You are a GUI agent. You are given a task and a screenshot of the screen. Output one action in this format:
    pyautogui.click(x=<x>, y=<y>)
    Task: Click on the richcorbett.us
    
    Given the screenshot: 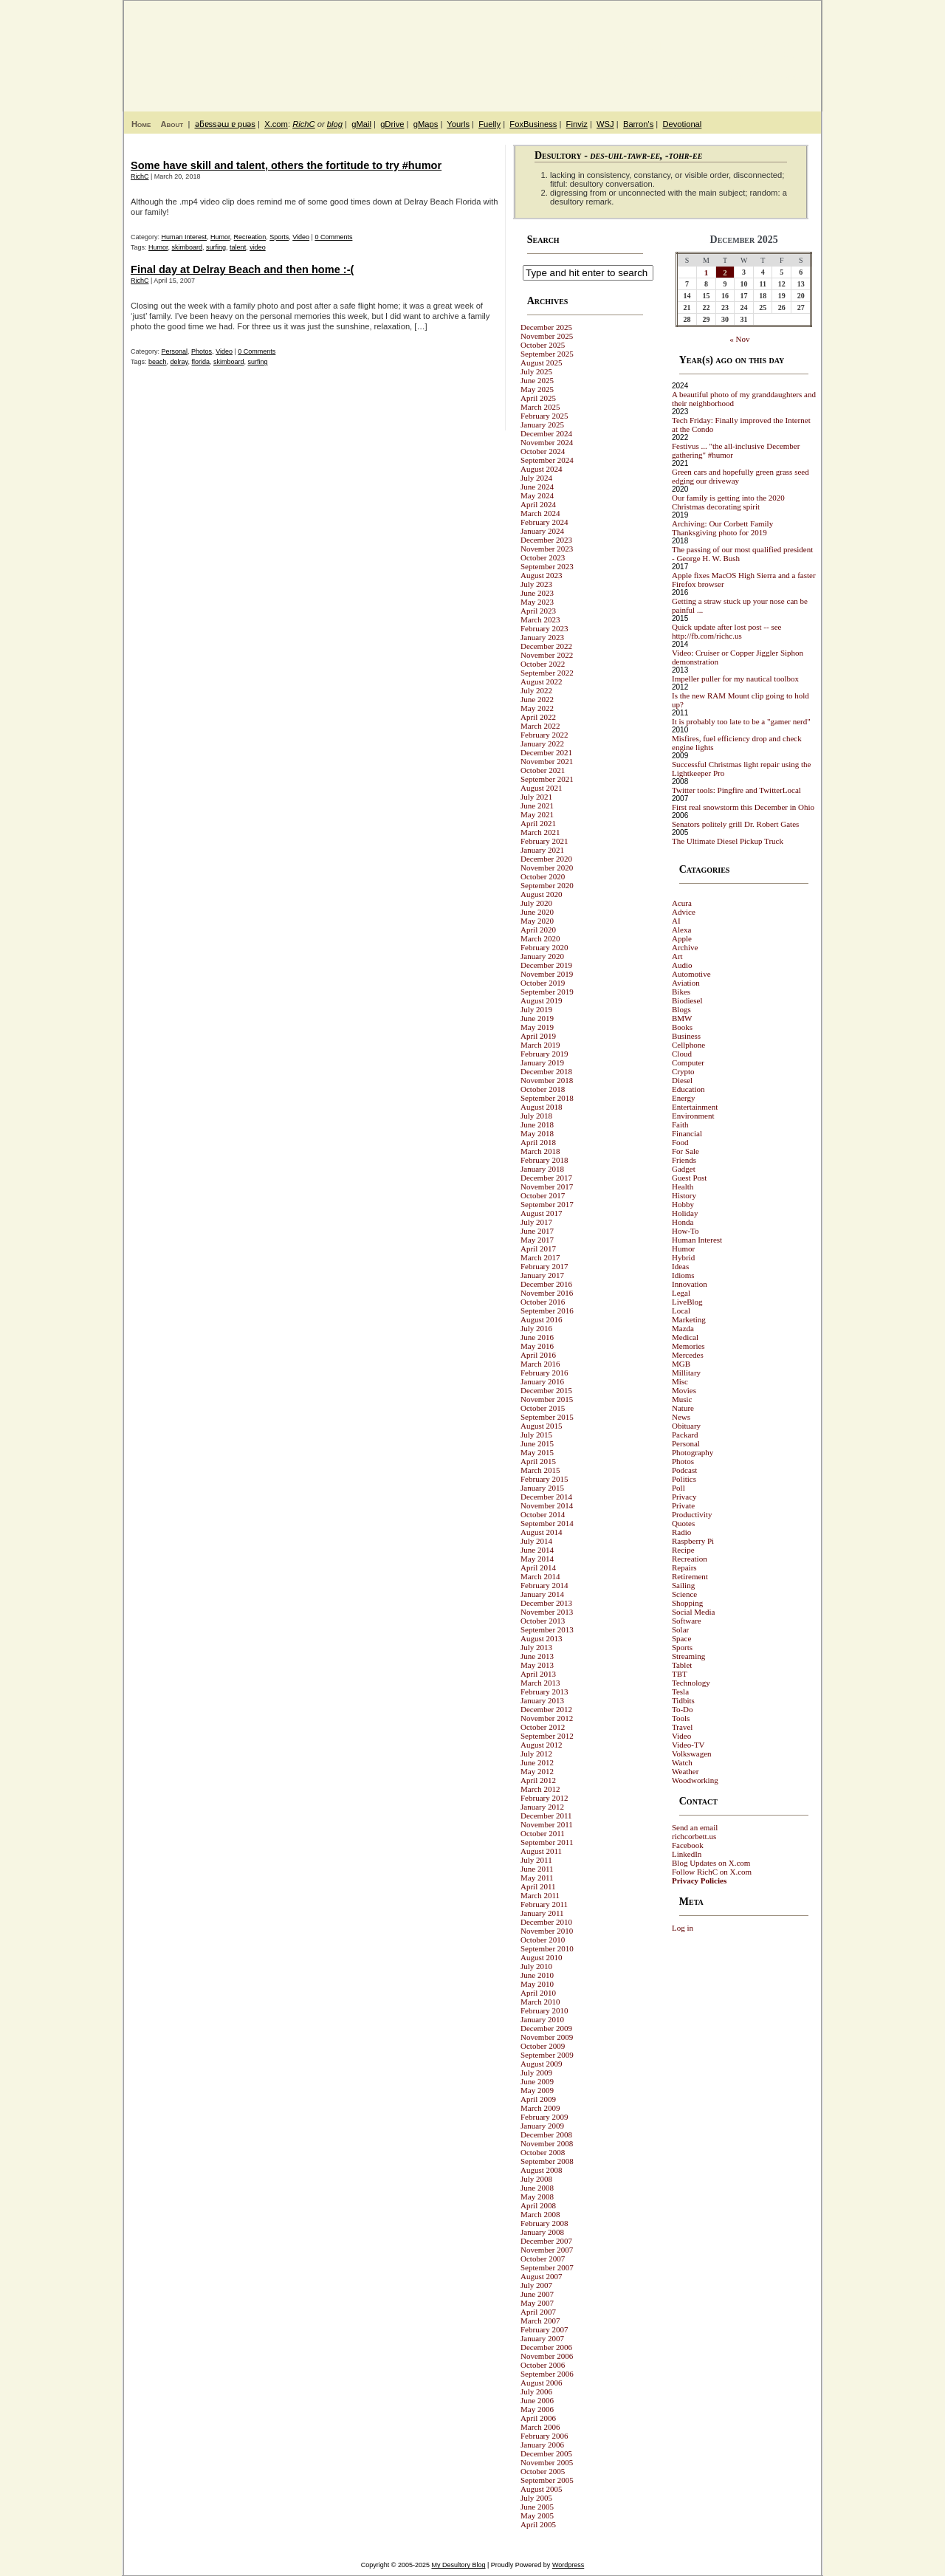 What is the action you would take?
    pyautogui.click(x=694, y=1836)
    